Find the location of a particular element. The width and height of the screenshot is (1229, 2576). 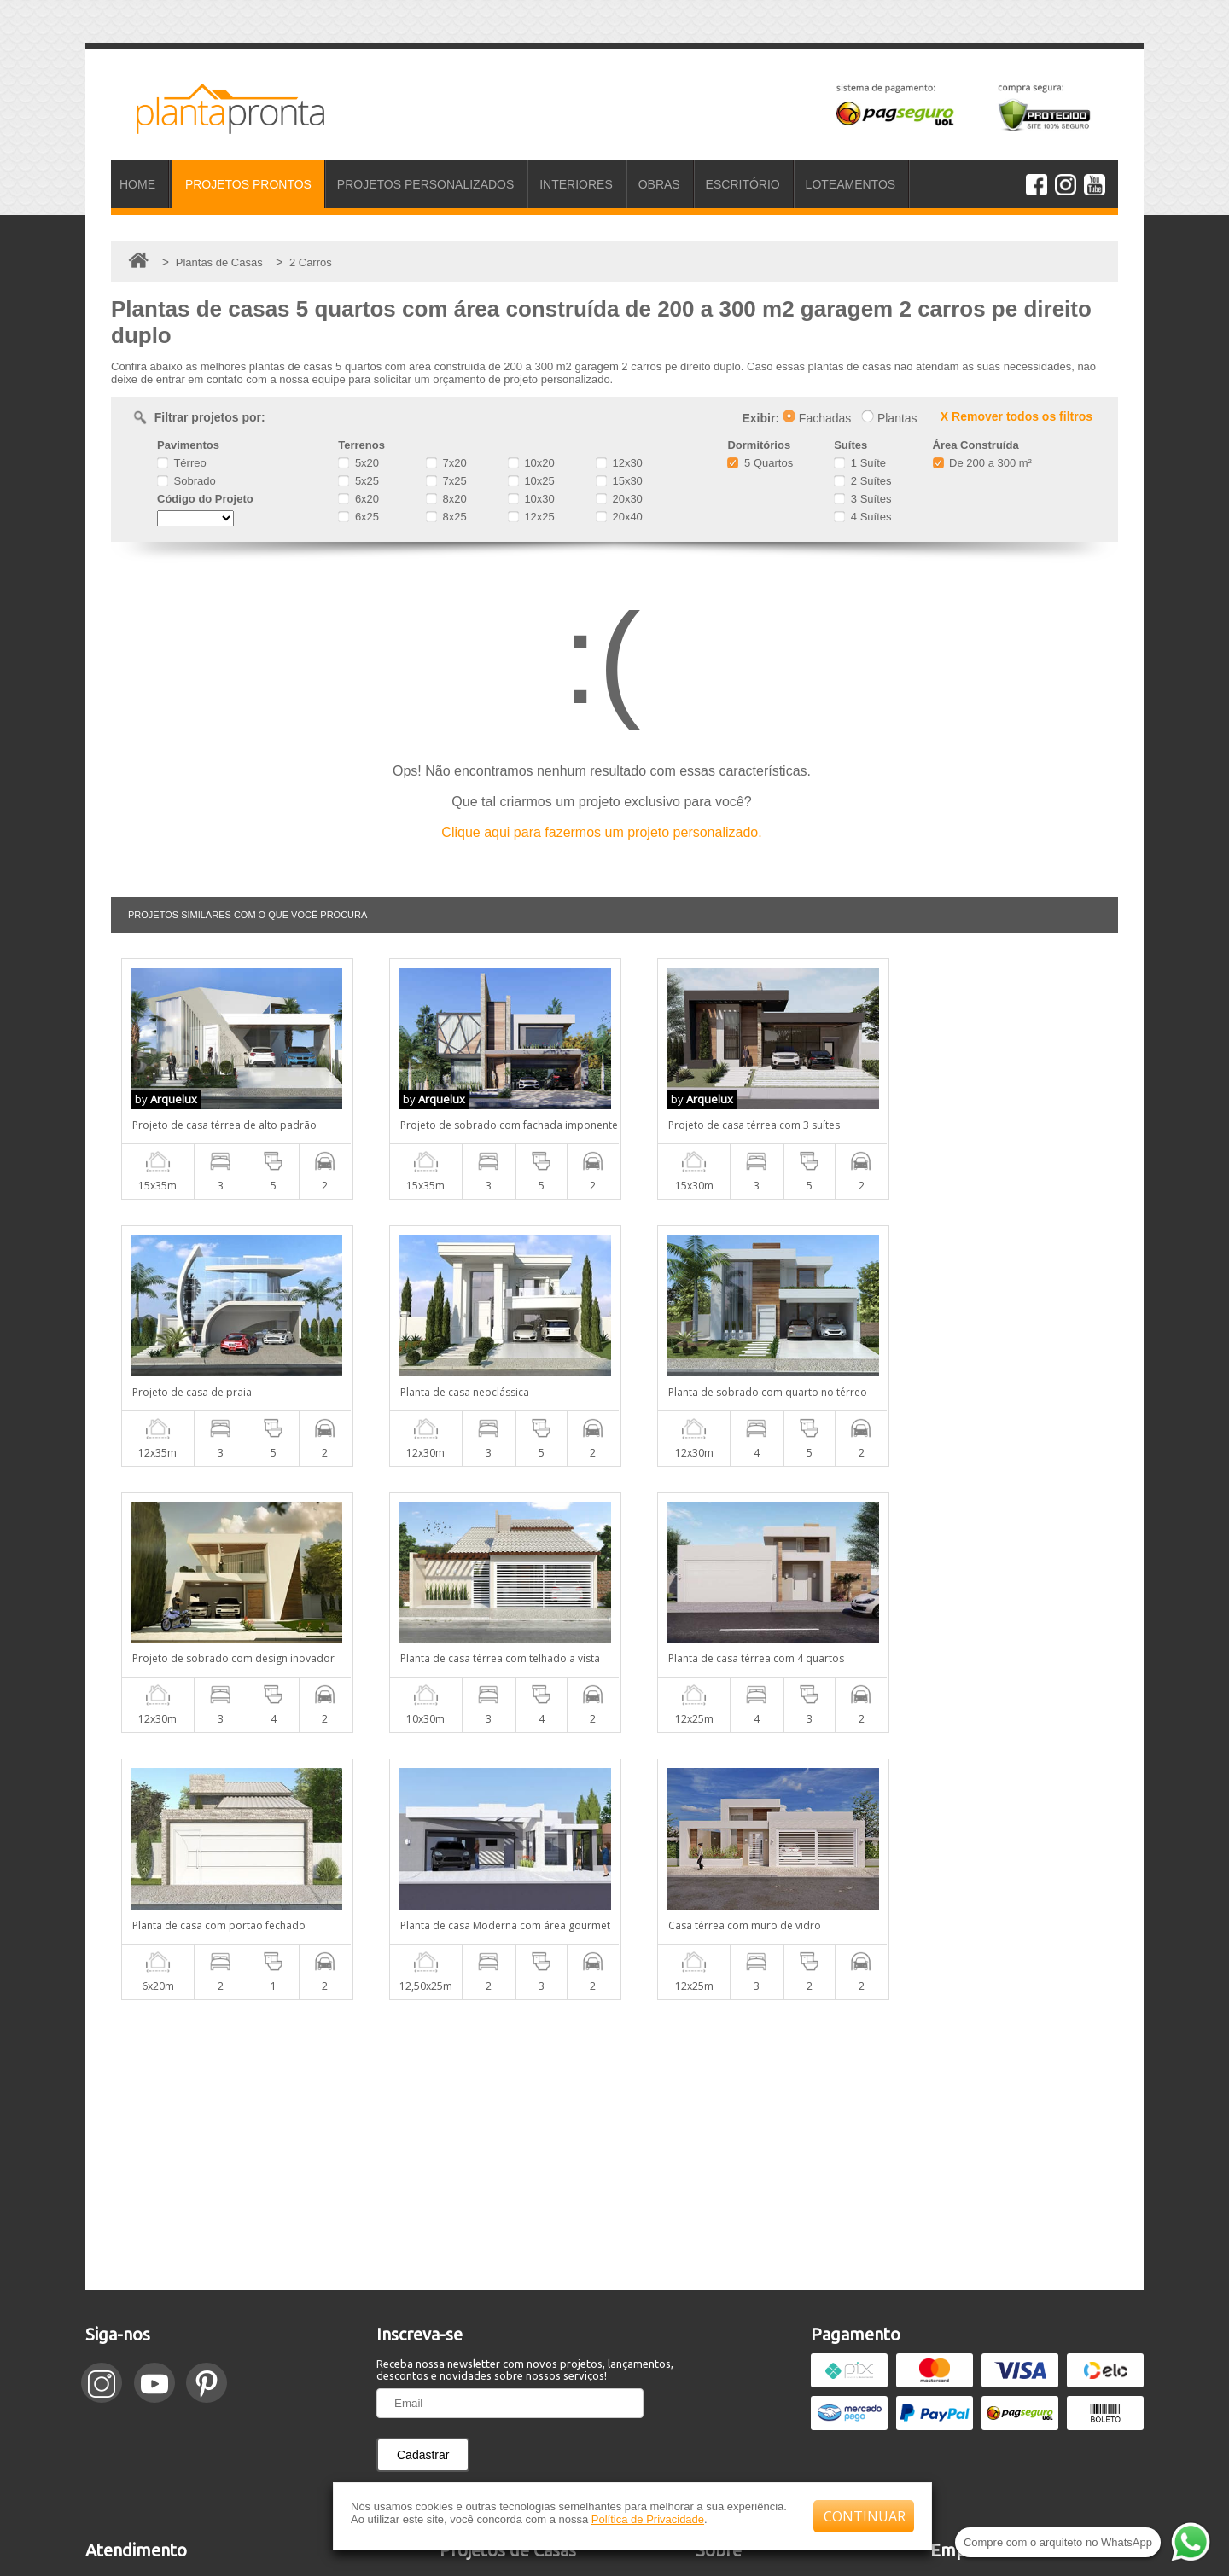

Fachadas is located at coordinates (817, 418).